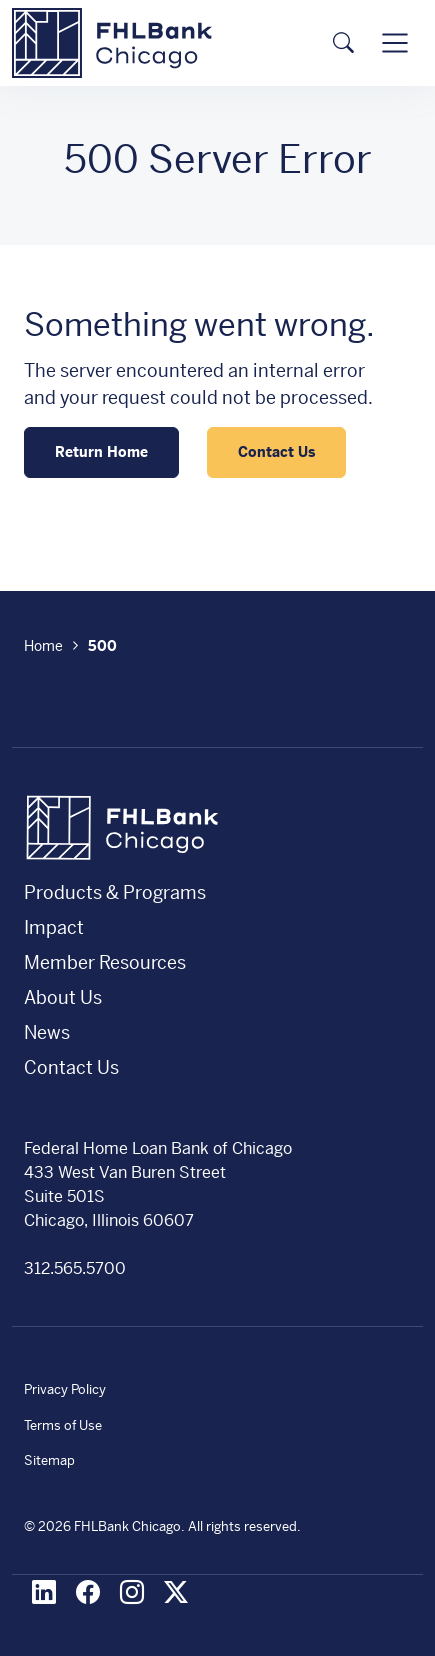 The width and height of the screenshot is (435, 1656). Describe the element at coordinates (47, 1032) in the screenshot. I see `News` at that location.